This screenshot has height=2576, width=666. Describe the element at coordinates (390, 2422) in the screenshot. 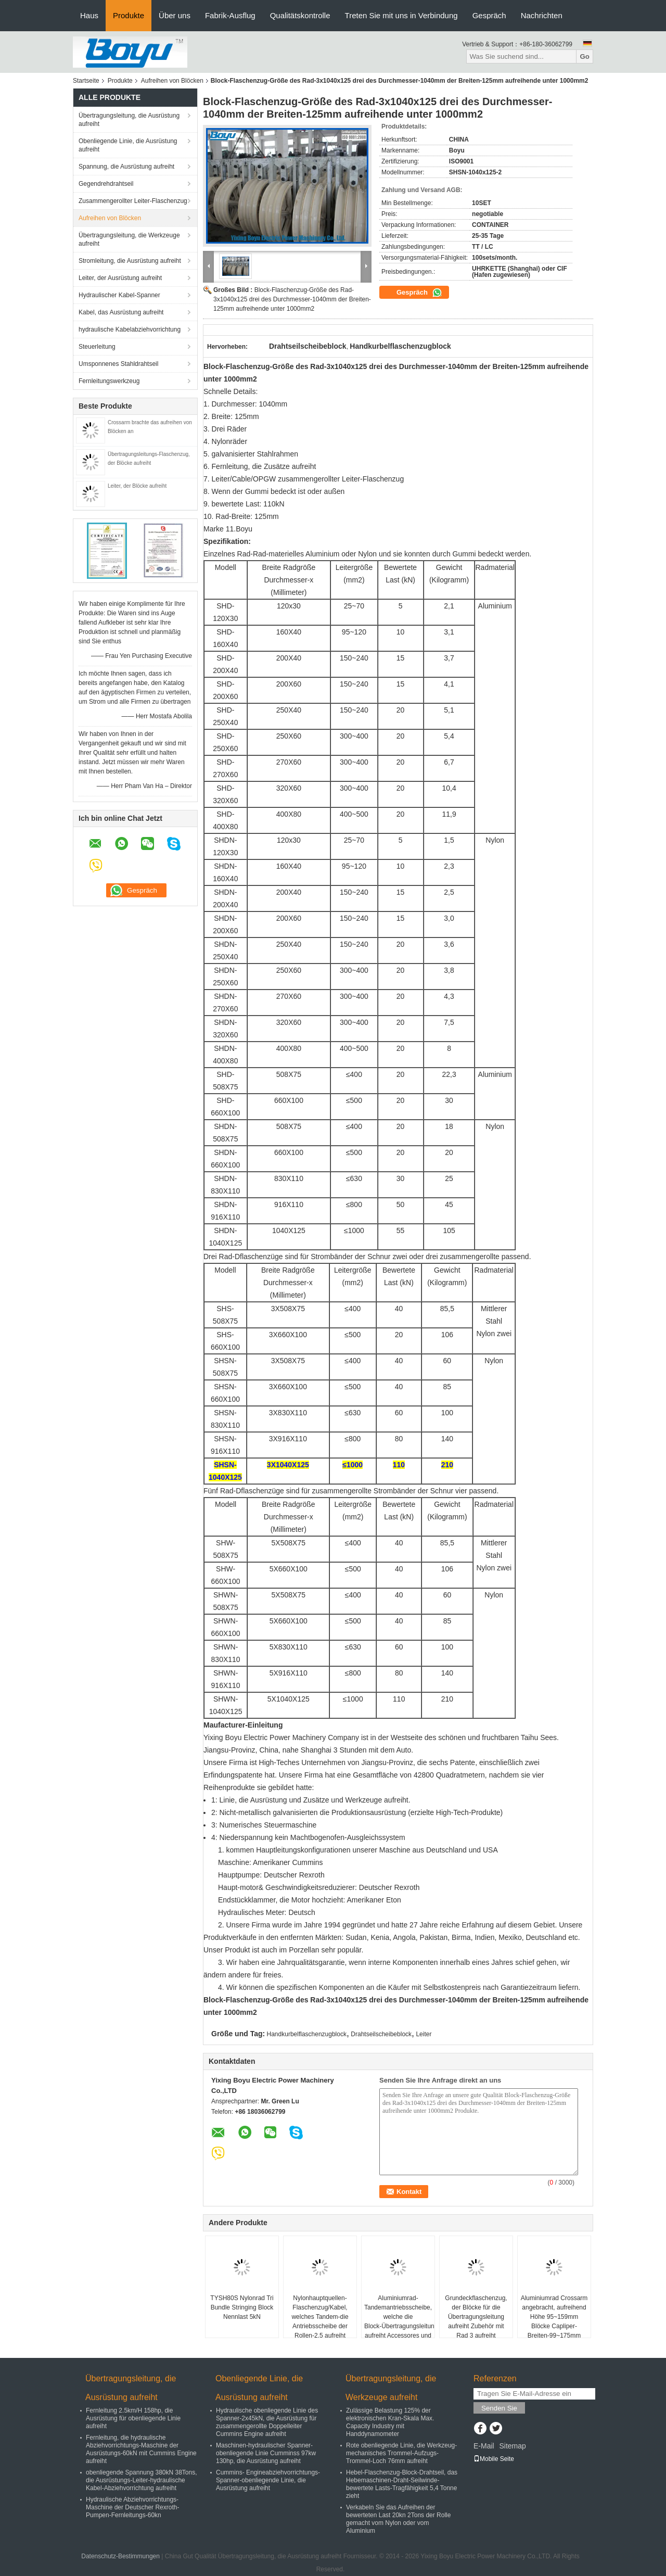

I see `Zulässige Belastung 125% der elektronischen Kran-Skala Max. Capacity Industry mit Handdynamometer` at that location.